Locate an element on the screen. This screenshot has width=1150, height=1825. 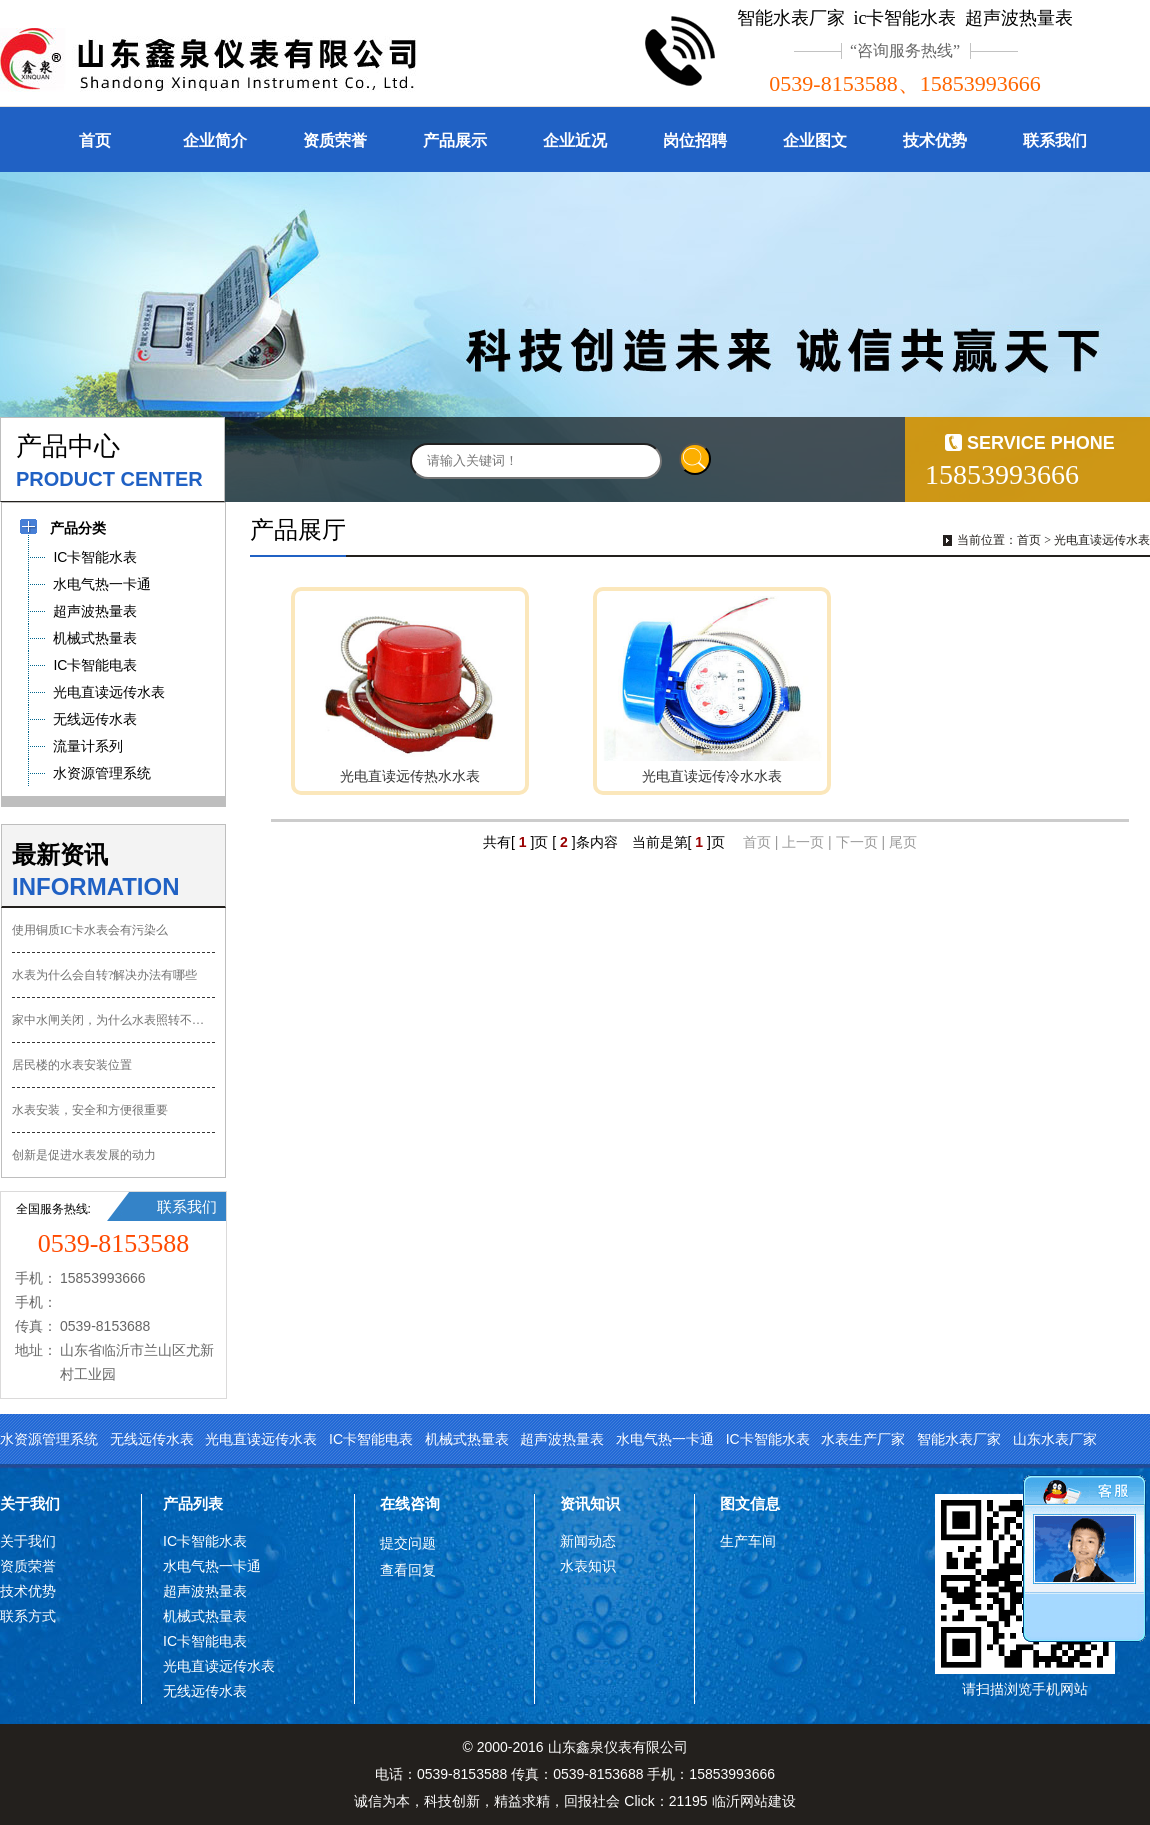
关于我们 is located at coordinates (30, 1503).